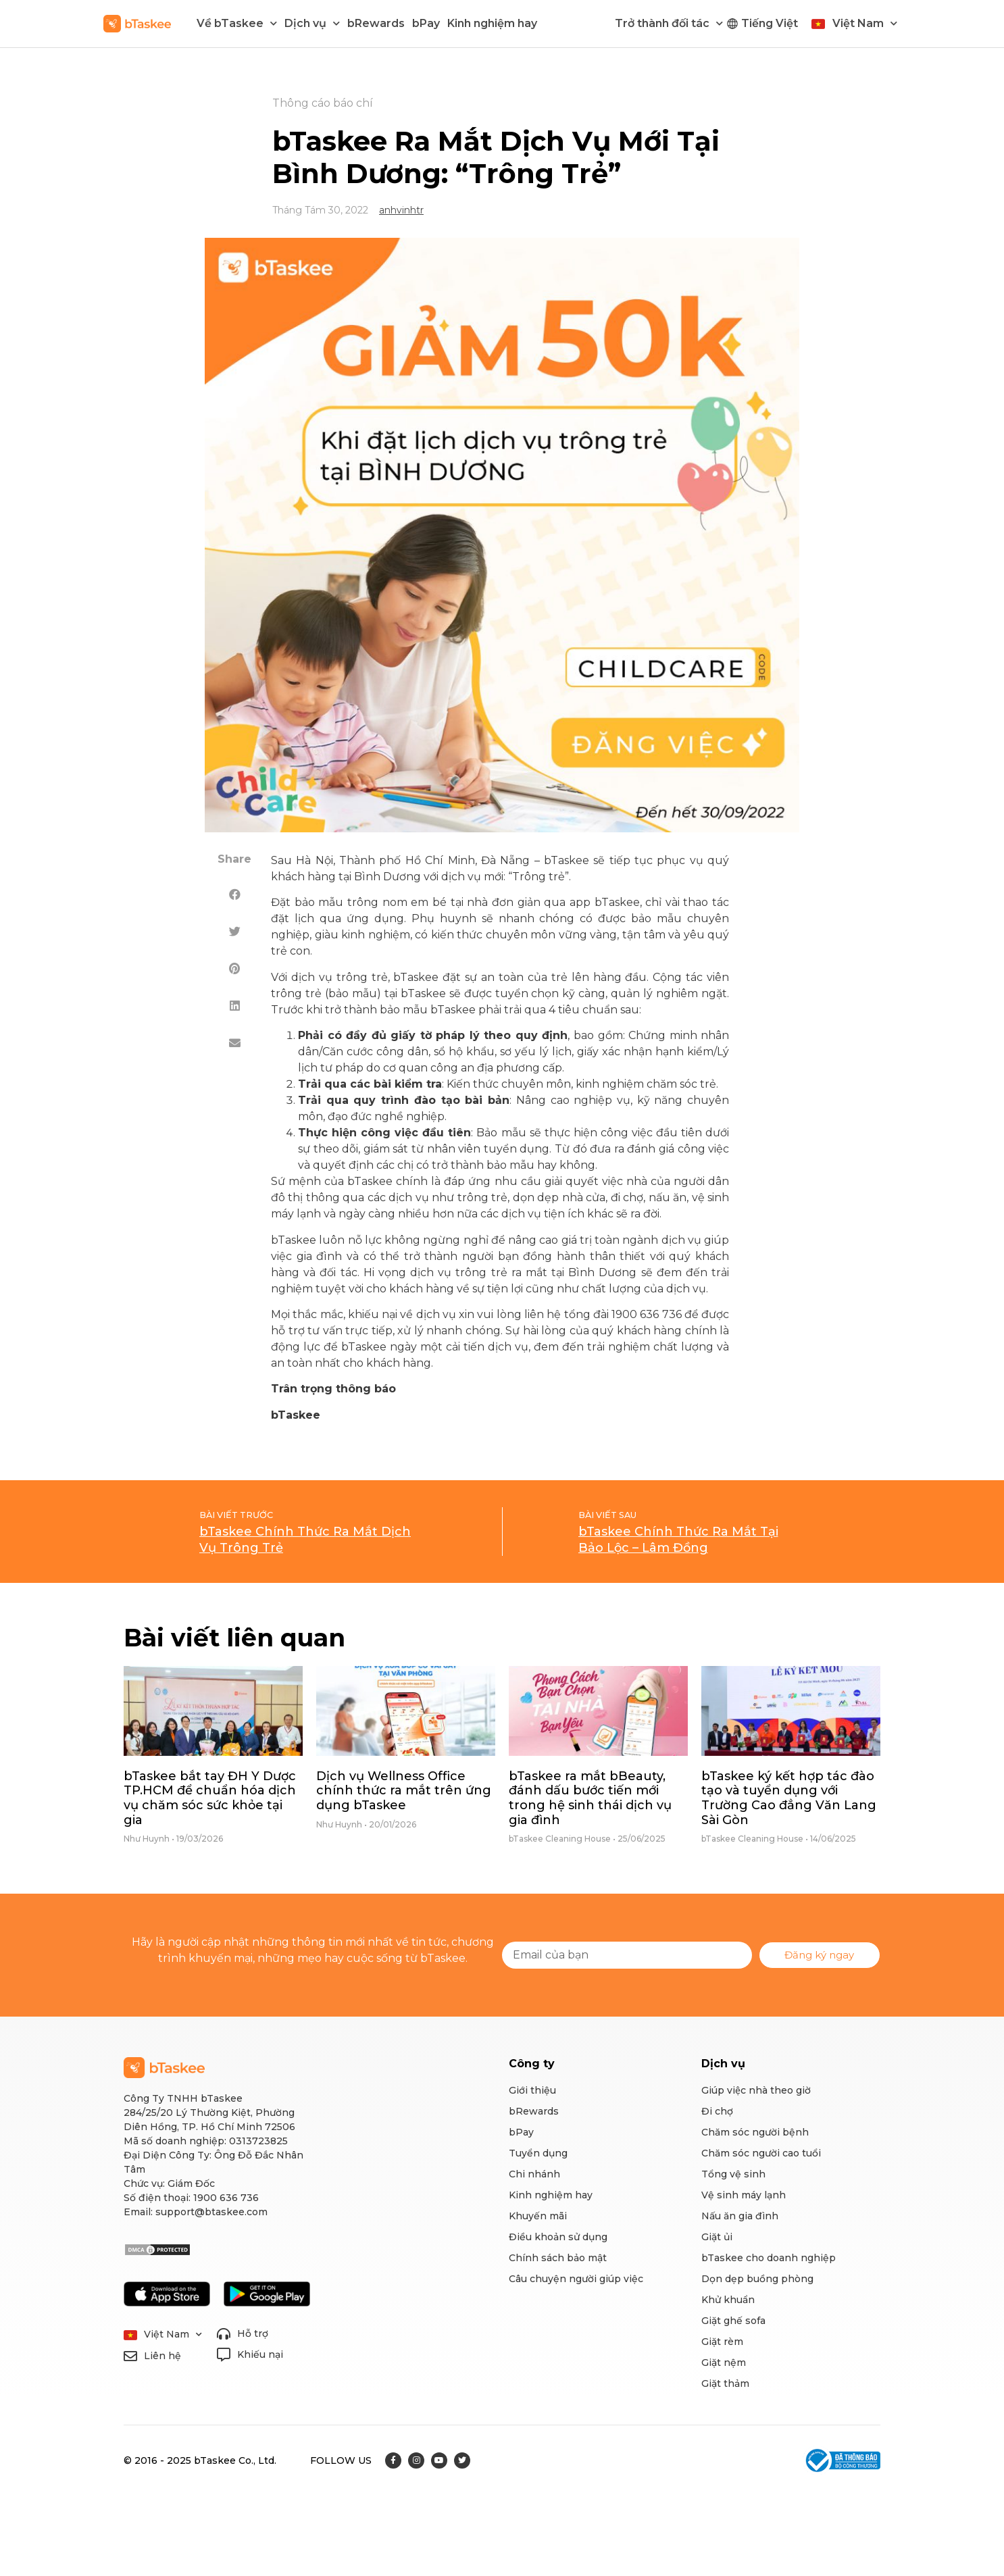 The width and height of the screenshot is (1004, 2576). I want to click on bTaskee ra mắt bBeauty, đánh dấu bước tiến mới trong hệ sinh thái dịch vụ gia đình, so click(590, 1798).